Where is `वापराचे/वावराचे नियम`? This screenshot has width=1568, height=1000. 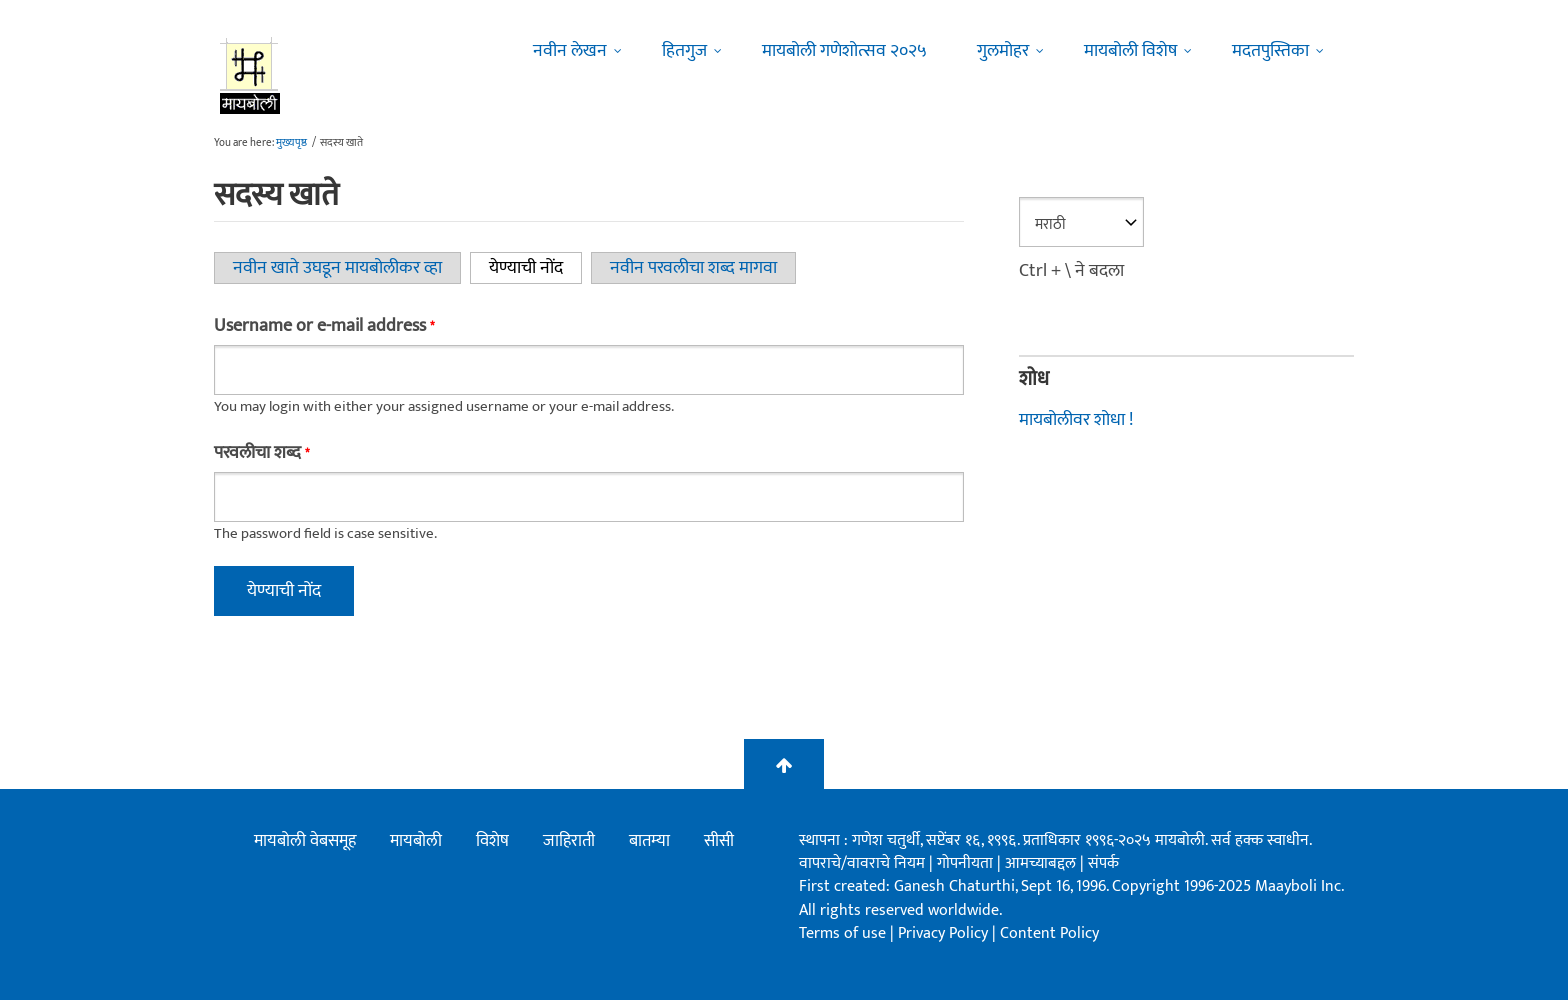 वापराचे/वावराचे नियम is located at coordinates (862, 863).